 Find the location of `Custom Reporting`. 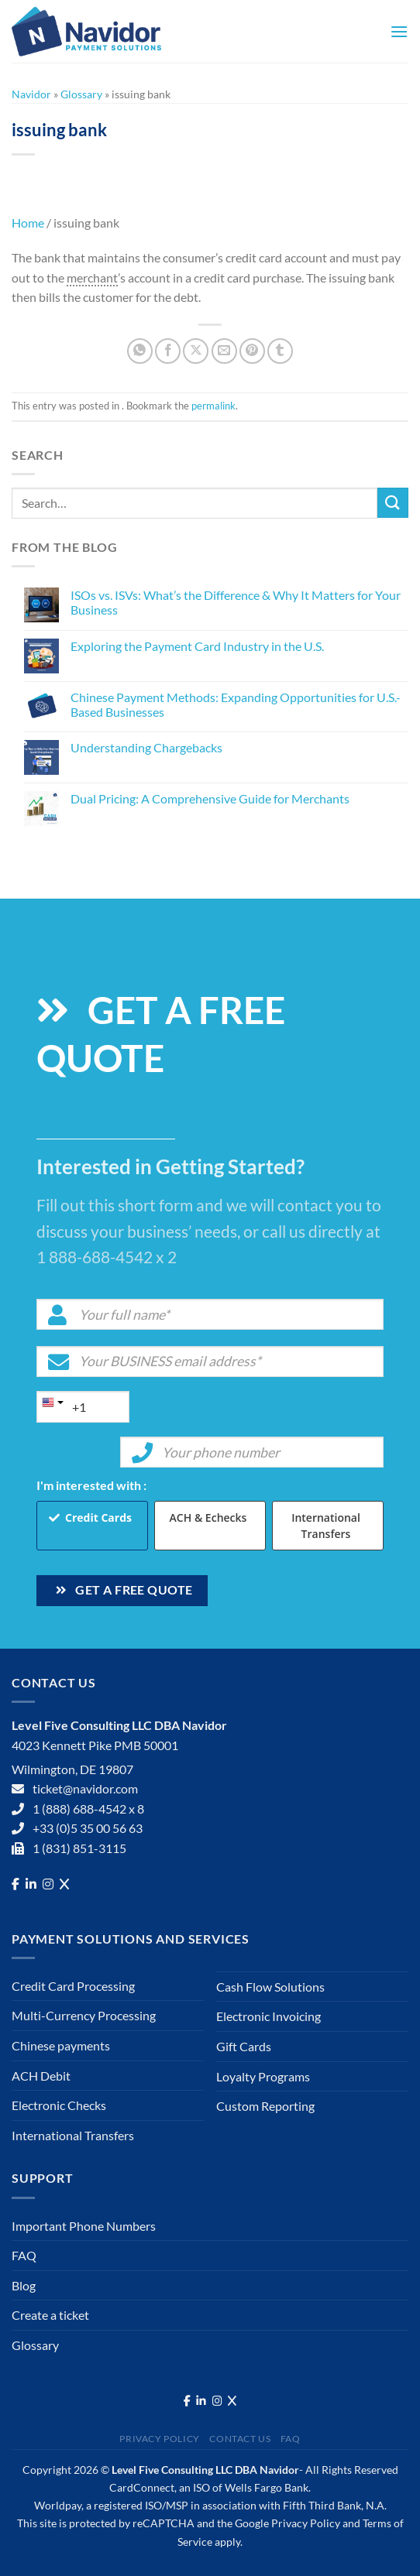

Custom Reporting is located at coordinates (265, 2105).